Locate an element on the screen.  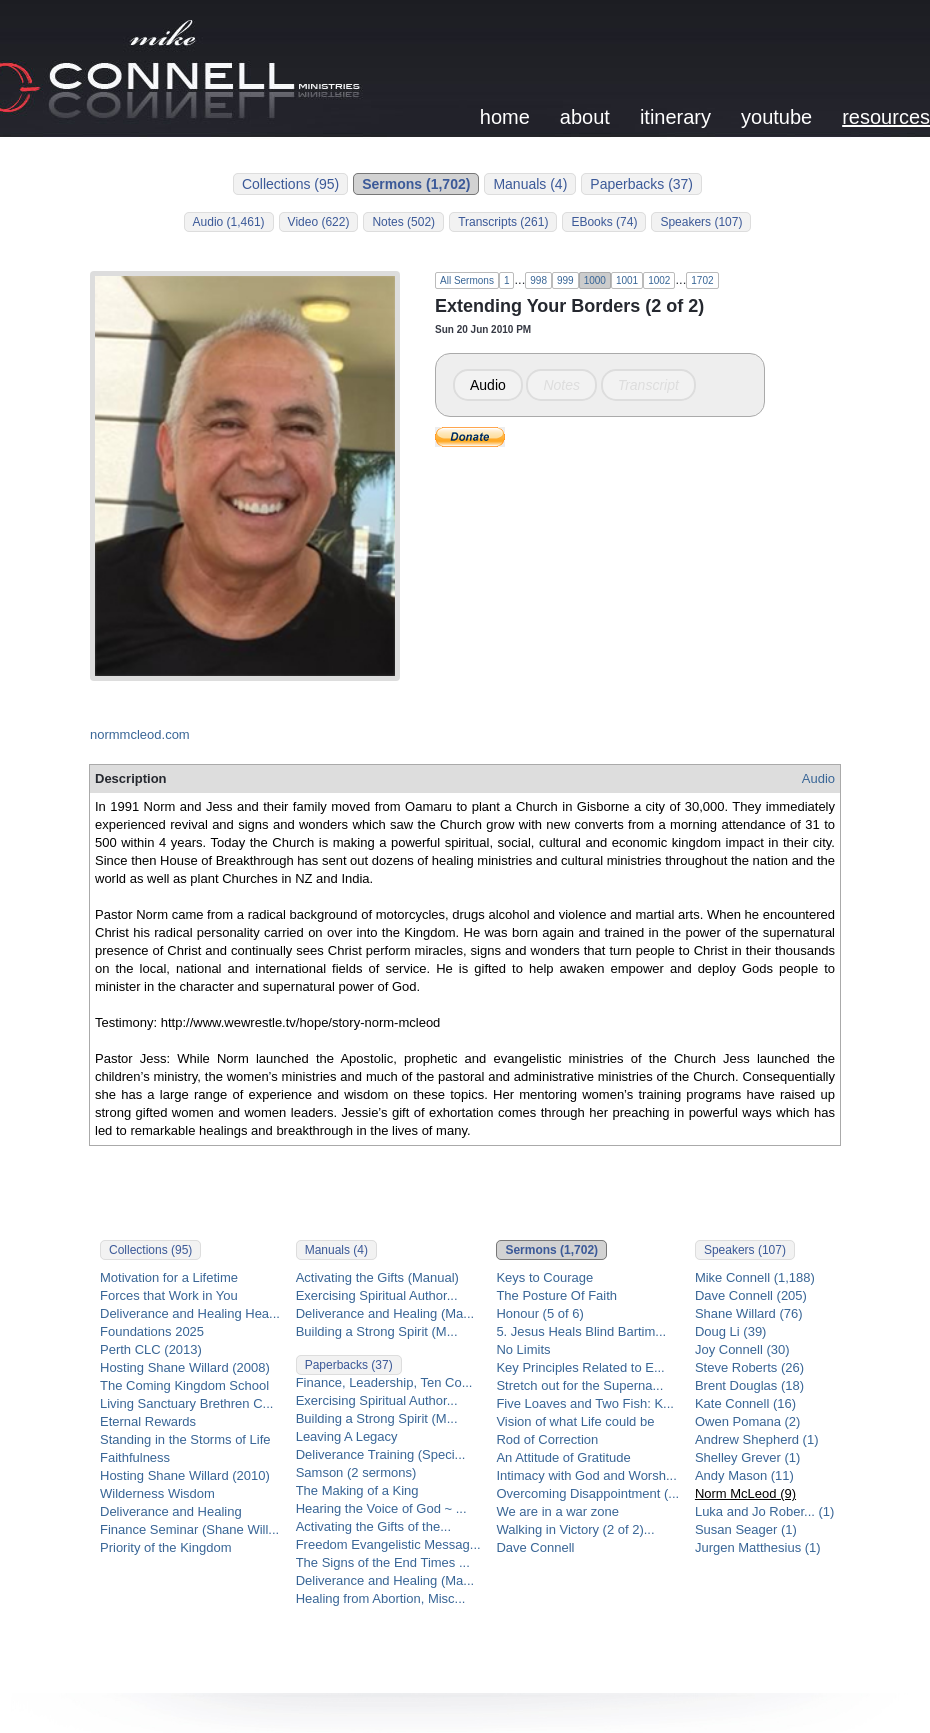
Deliverance and Healing Hea... is located at coordinates (190, 1313).